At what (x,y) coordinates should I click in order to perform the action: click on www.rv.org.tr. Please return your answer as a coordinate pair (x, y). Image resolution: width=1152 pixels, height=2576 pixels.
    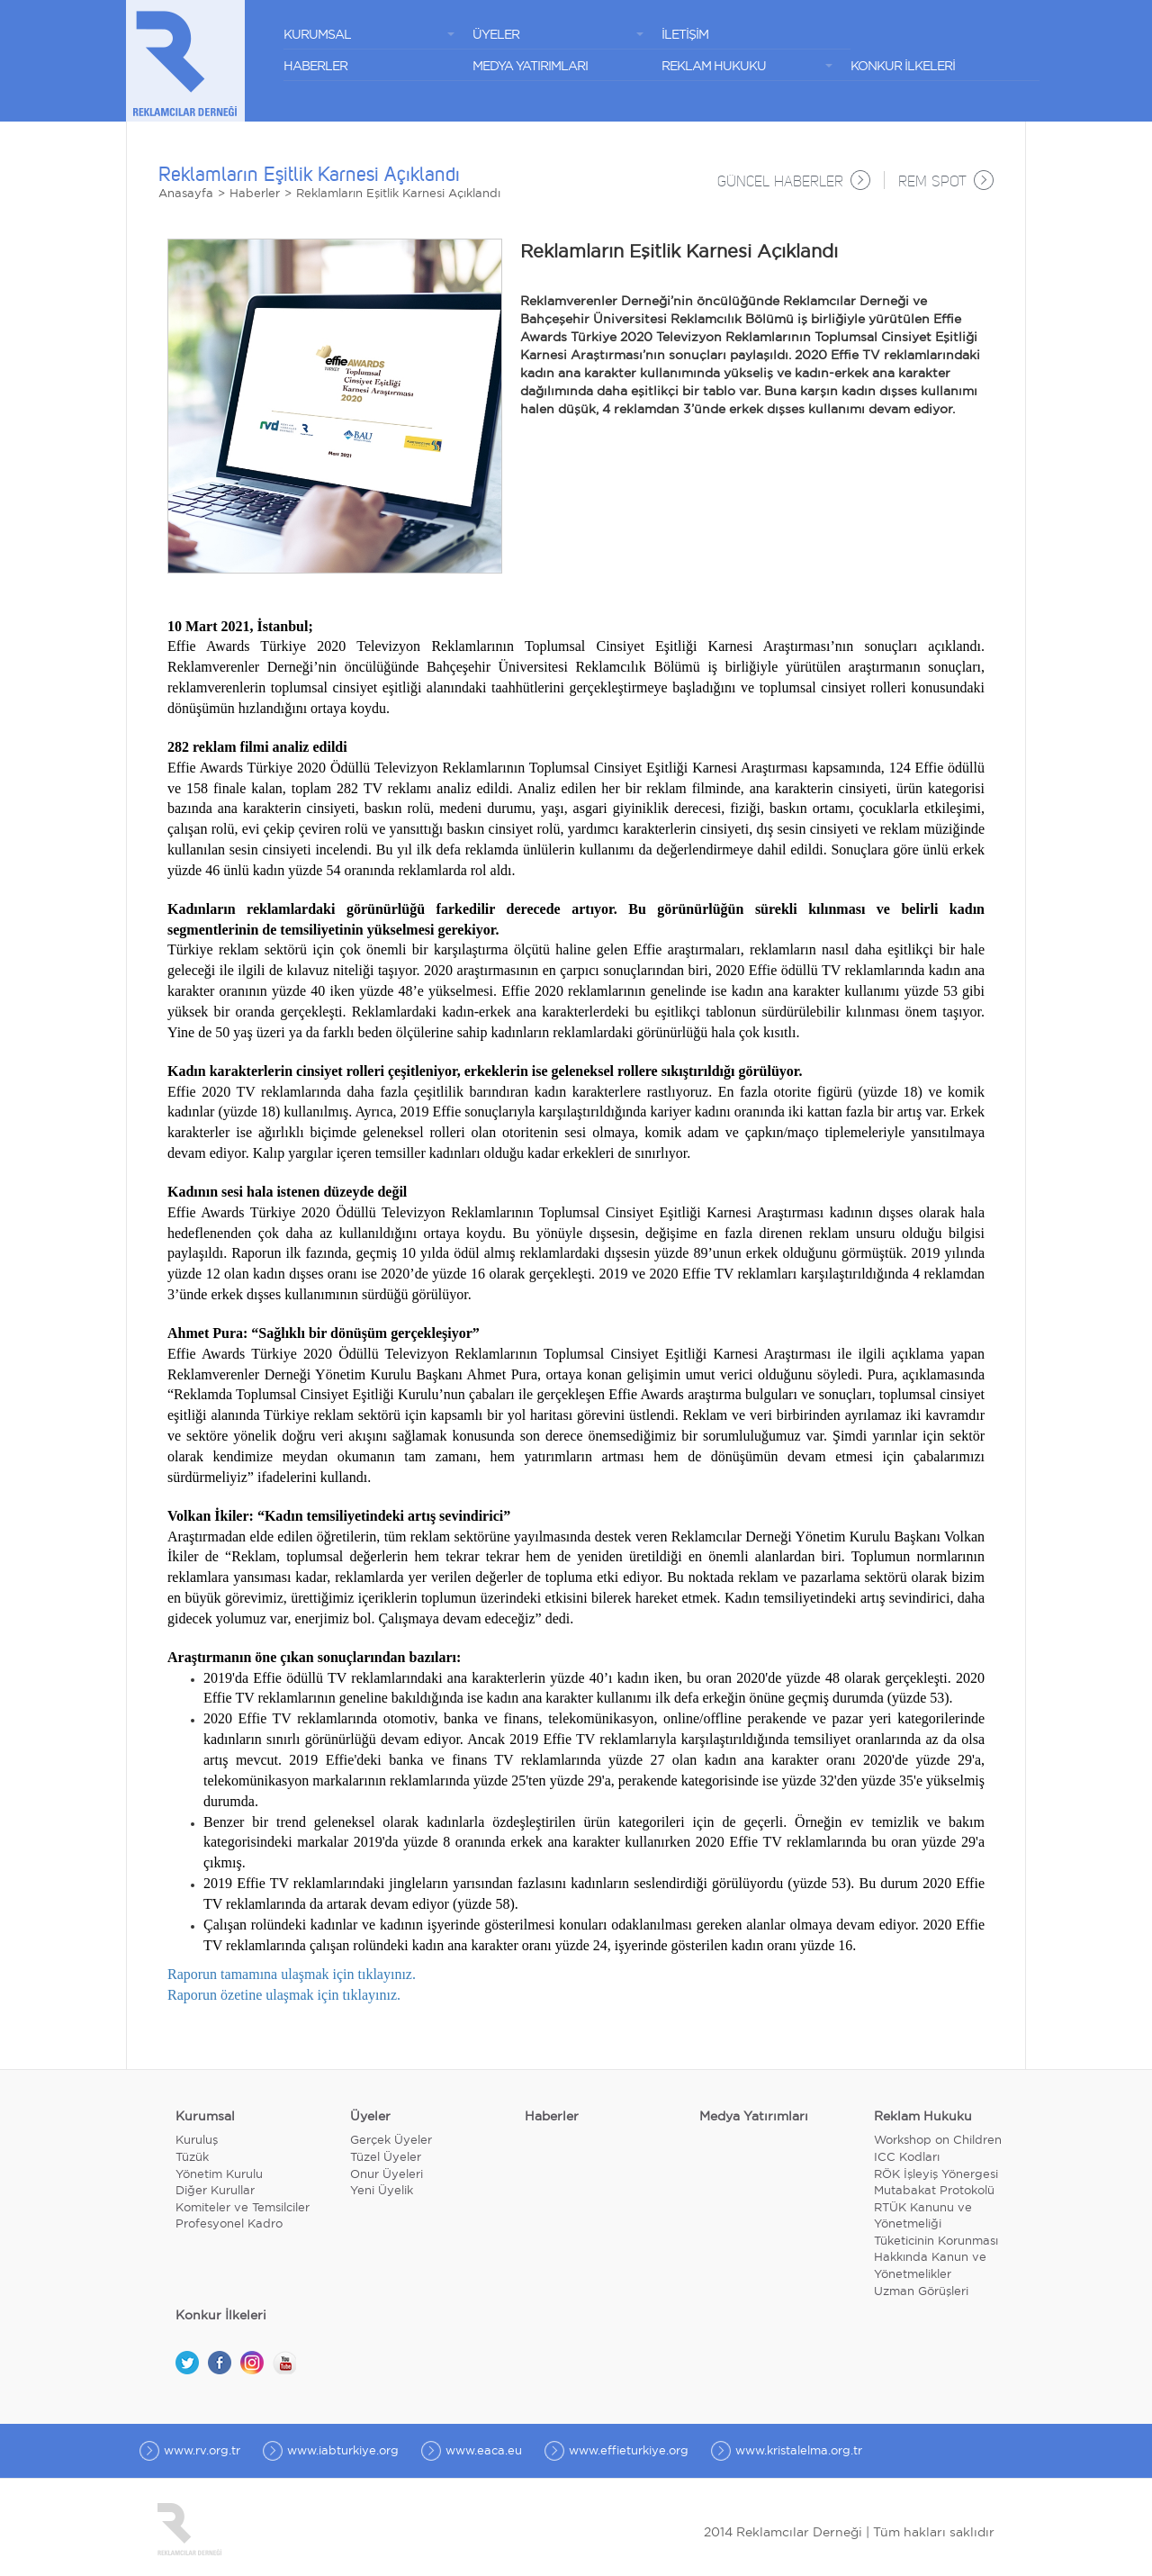
    Looking at the image, I should click on (202, 2451).